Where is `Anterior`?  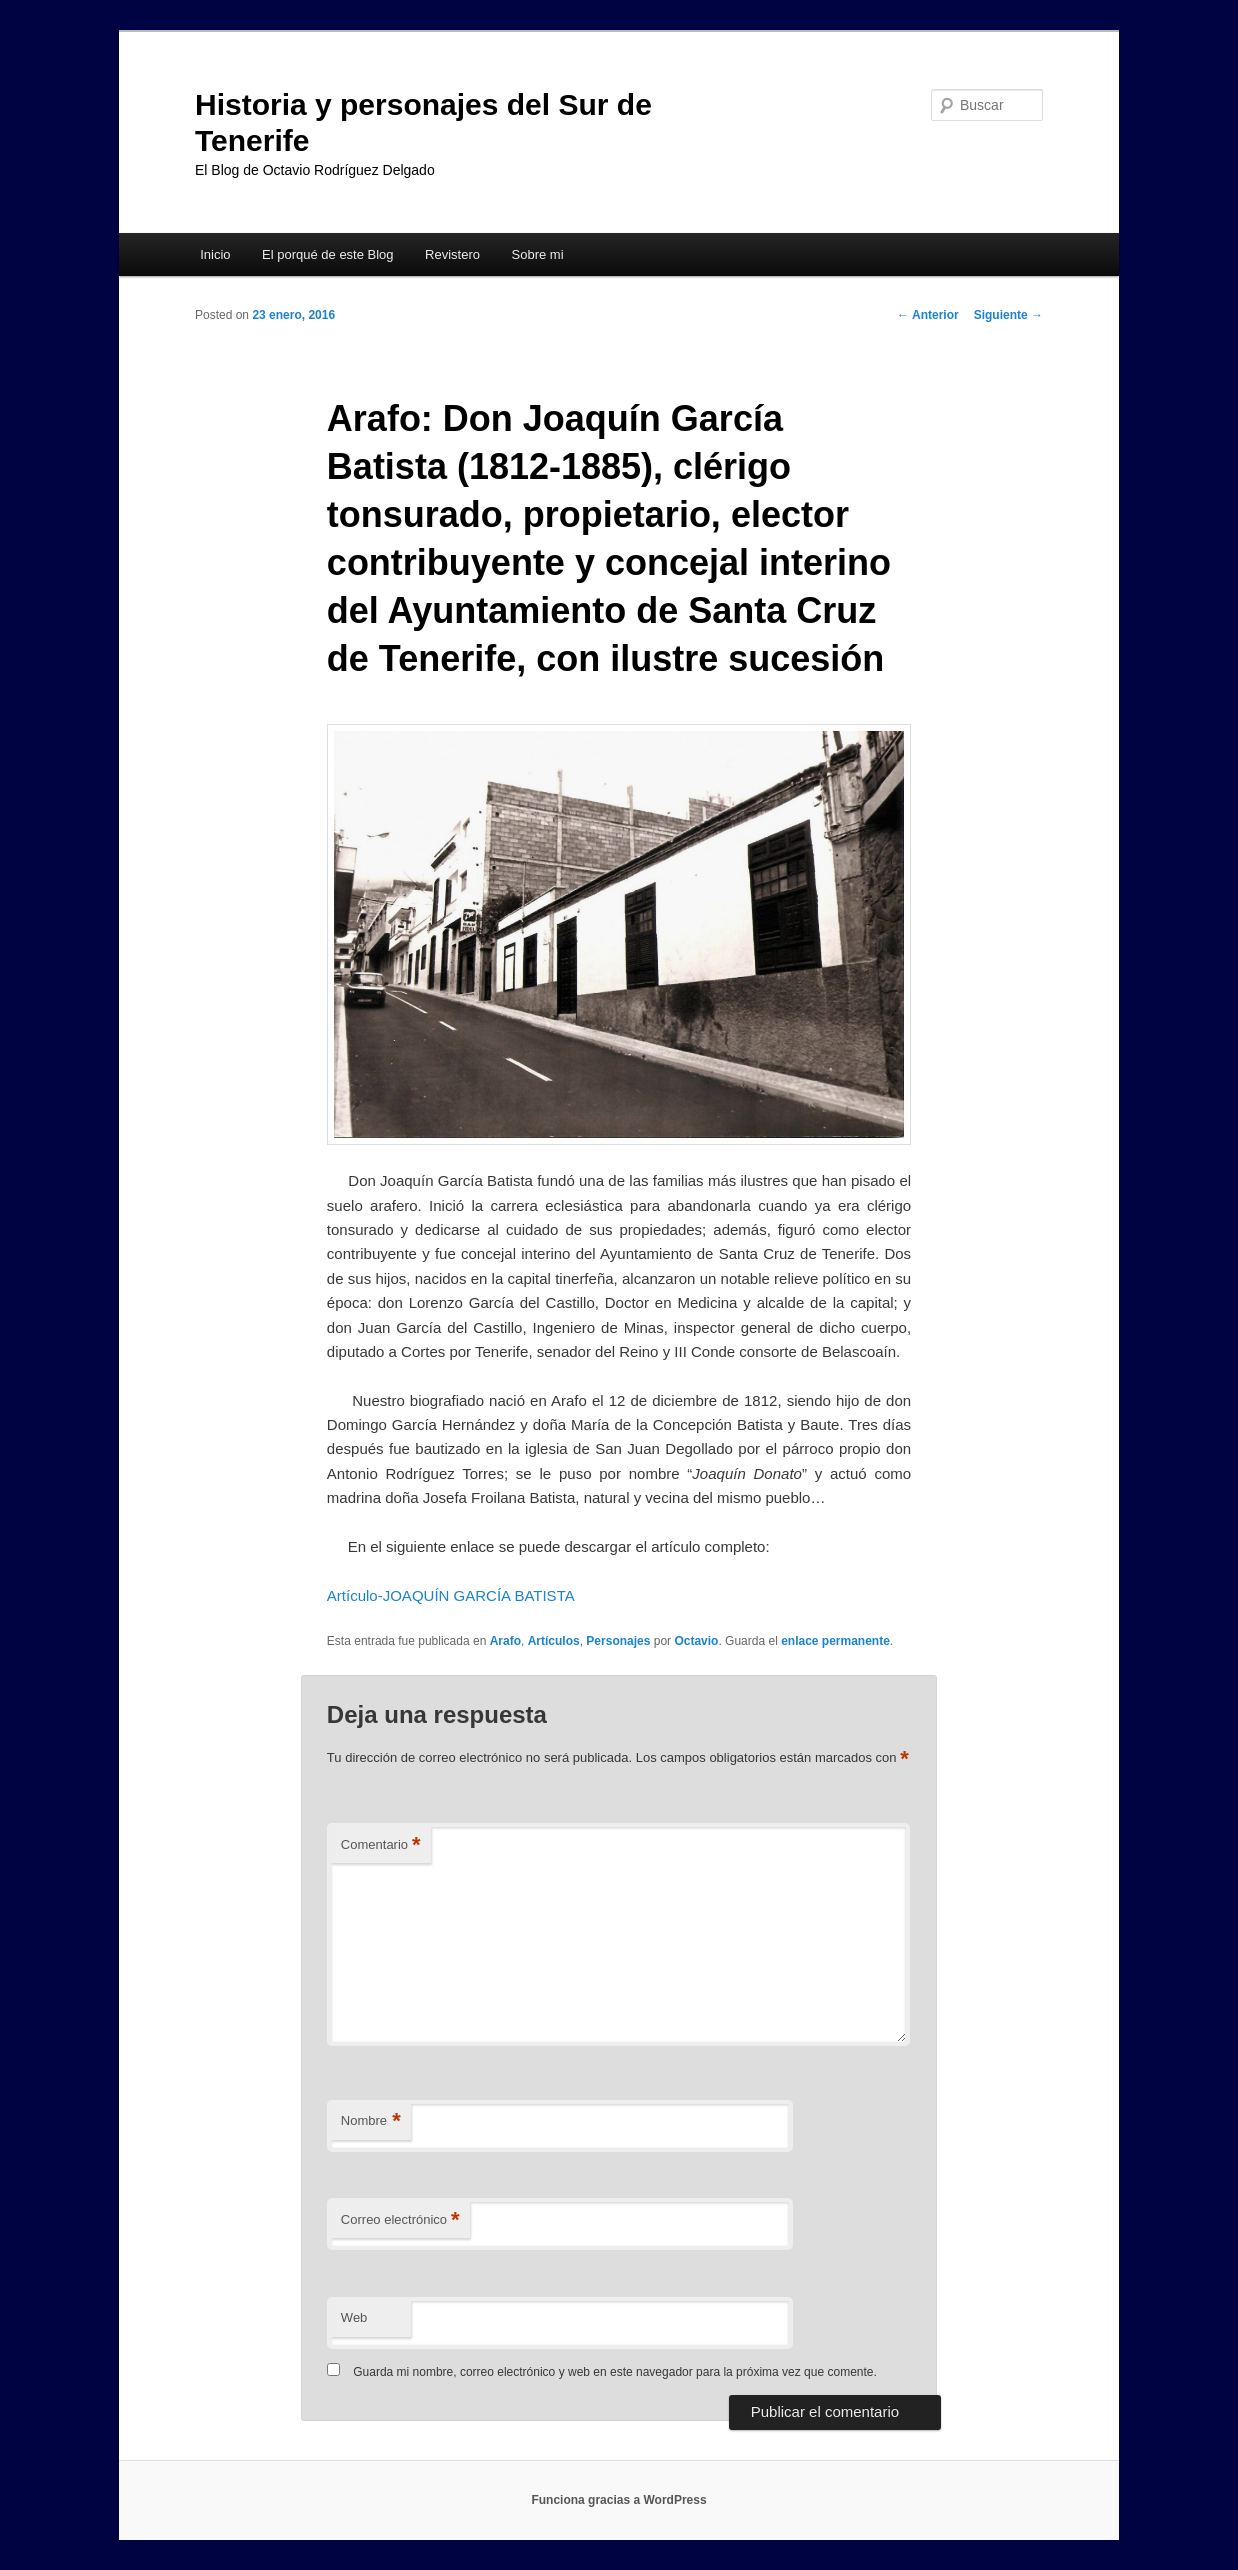 Anterior is located at coordinates (928, 315).